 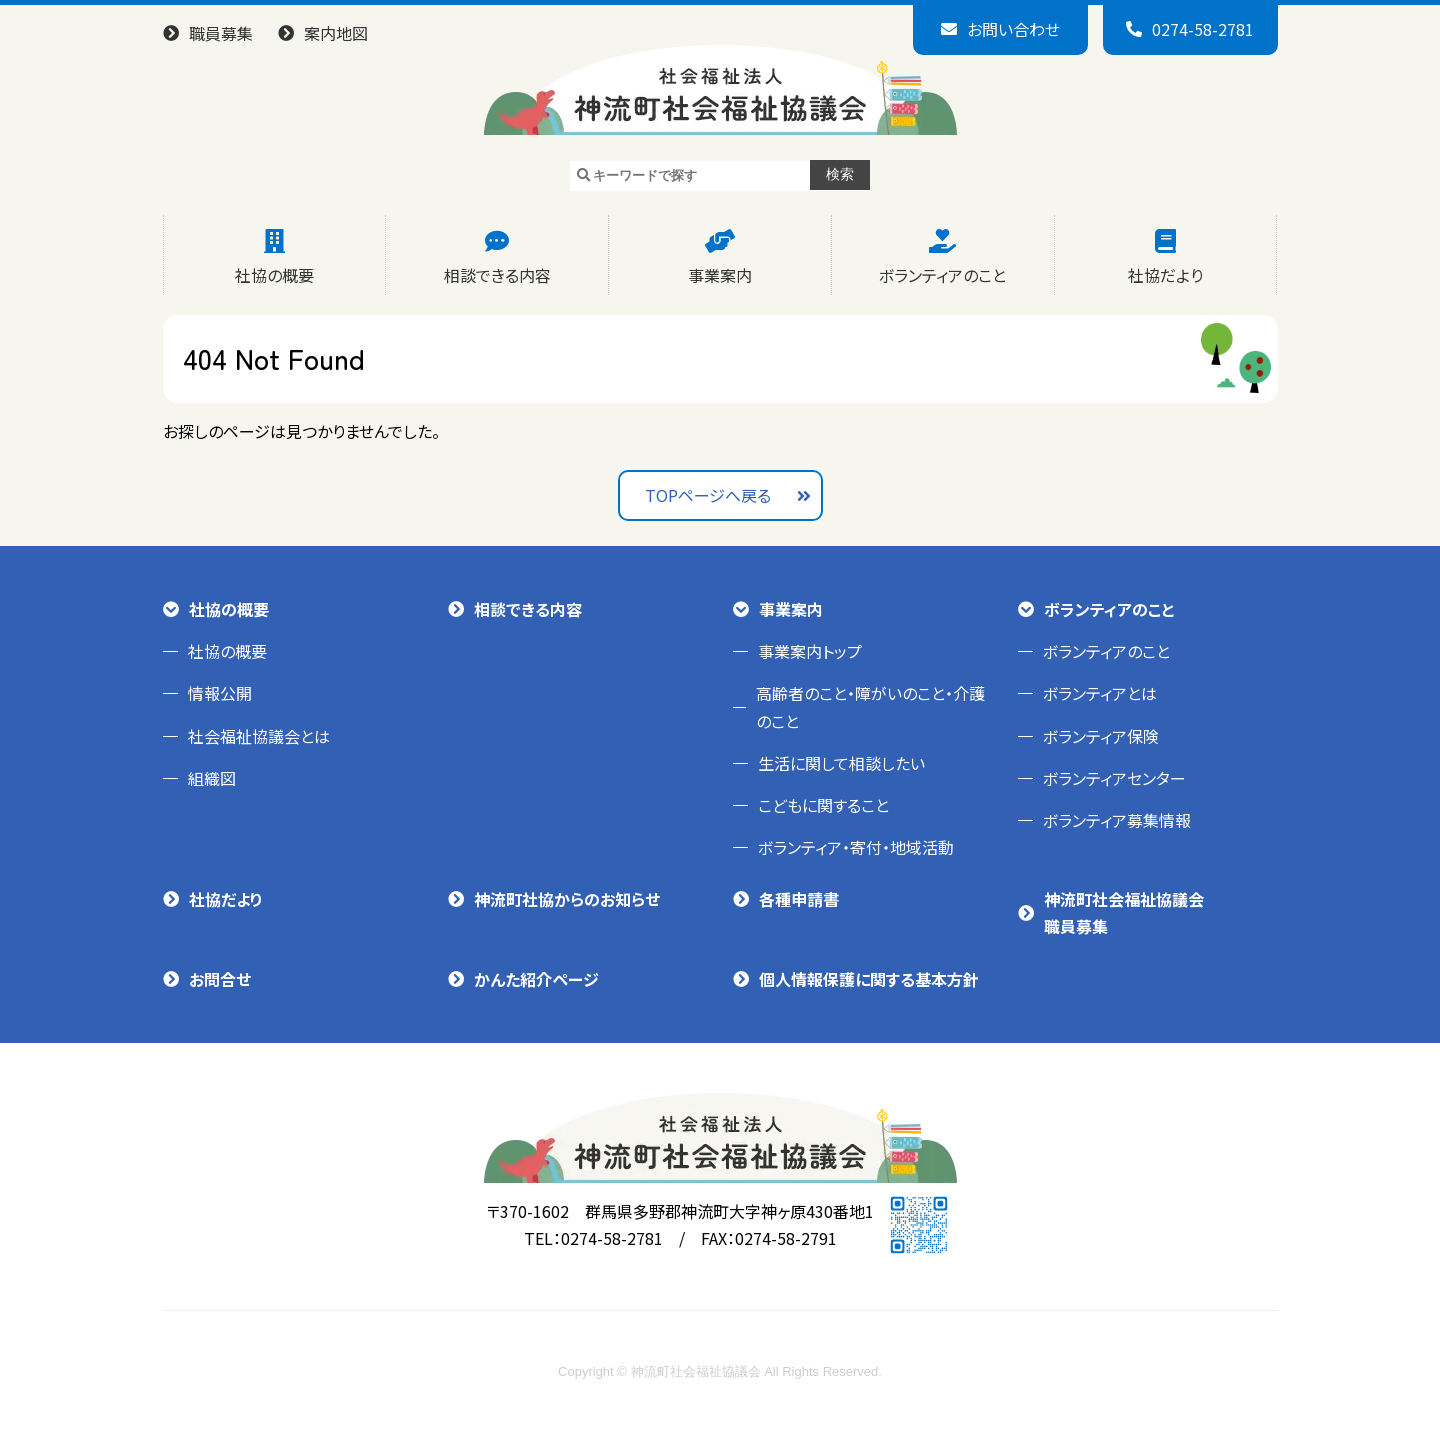 What do you see at coordinates (823, 805) in the screenshot?
I see `こどもに関すること` at bounding box center [823, 805].